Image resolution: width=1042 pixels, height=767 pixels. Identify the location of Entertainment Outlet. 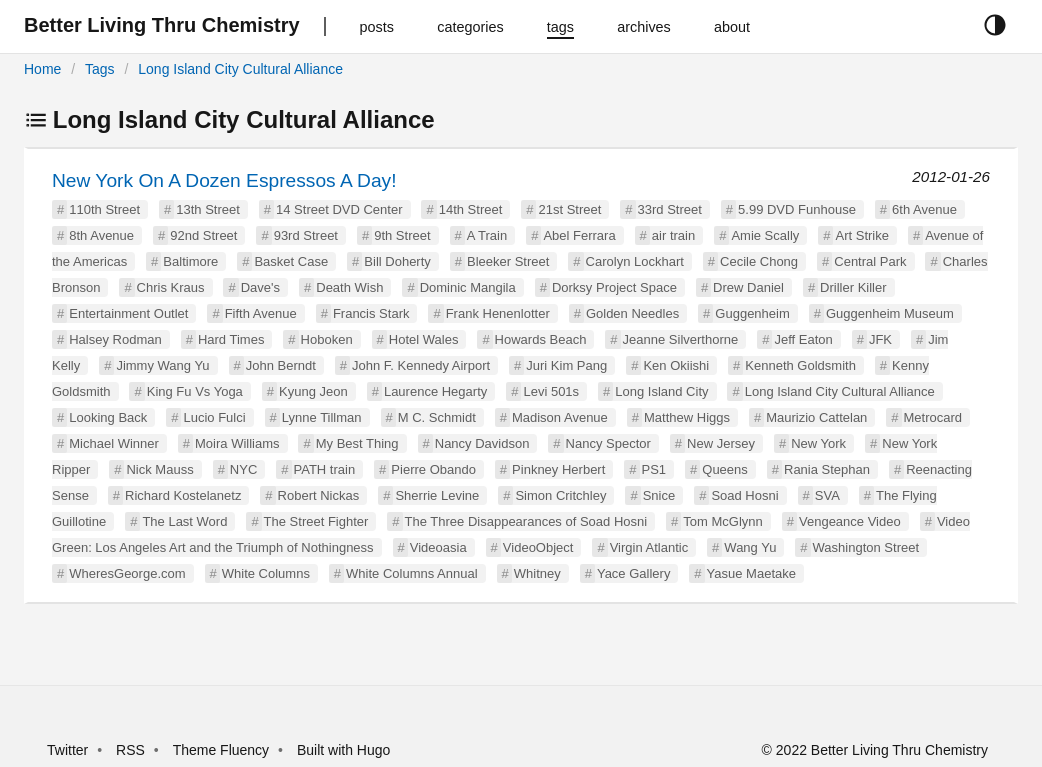
(128, 313).